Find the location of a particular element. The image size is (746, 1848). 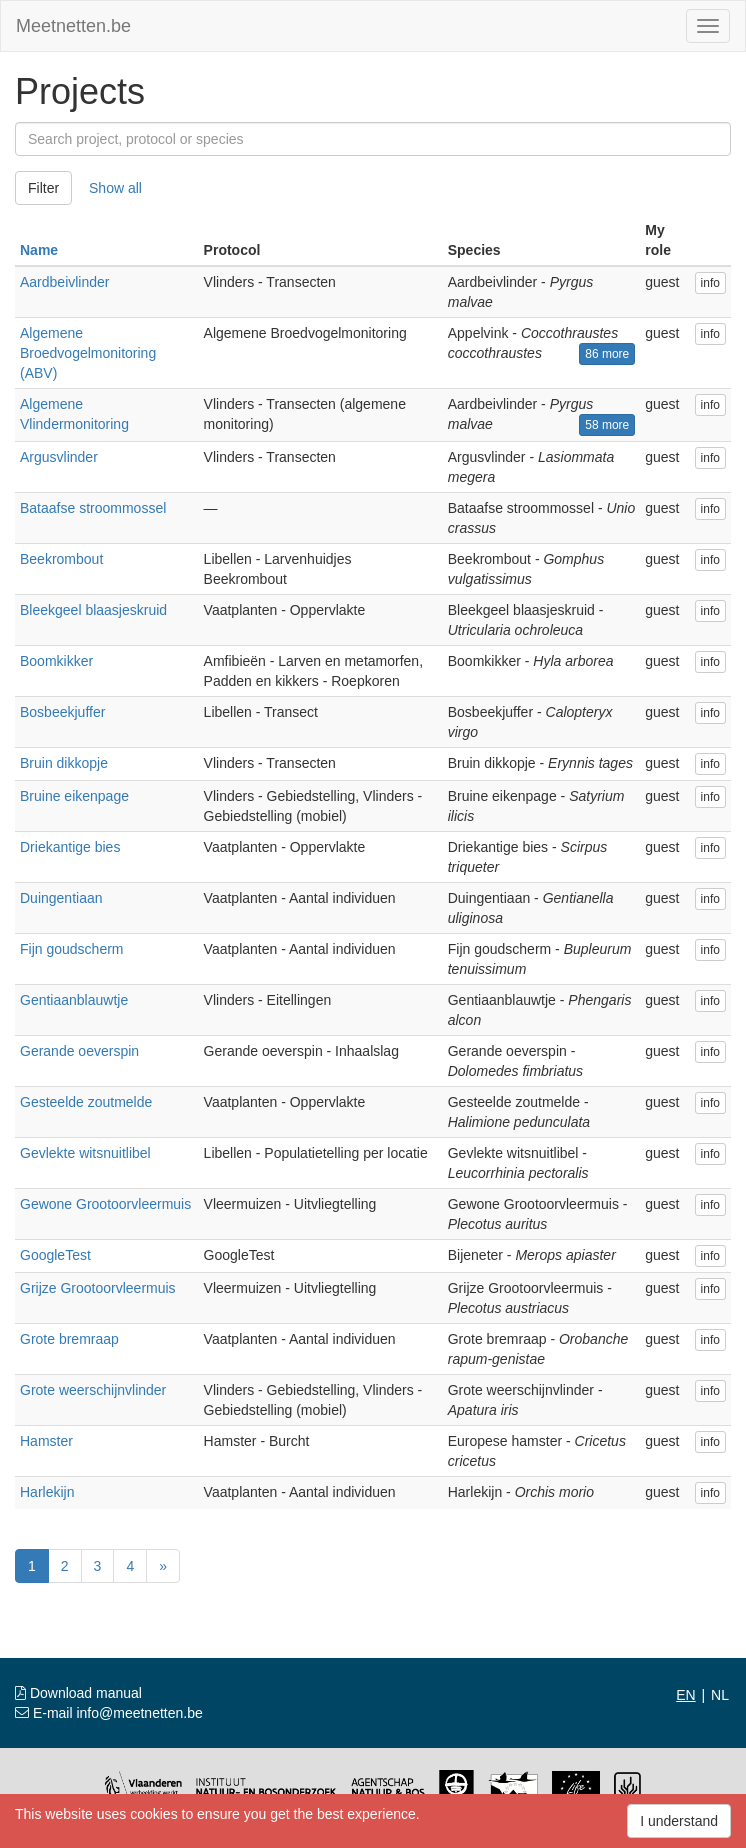

Beekrombout is located at coordinates (61, 559).